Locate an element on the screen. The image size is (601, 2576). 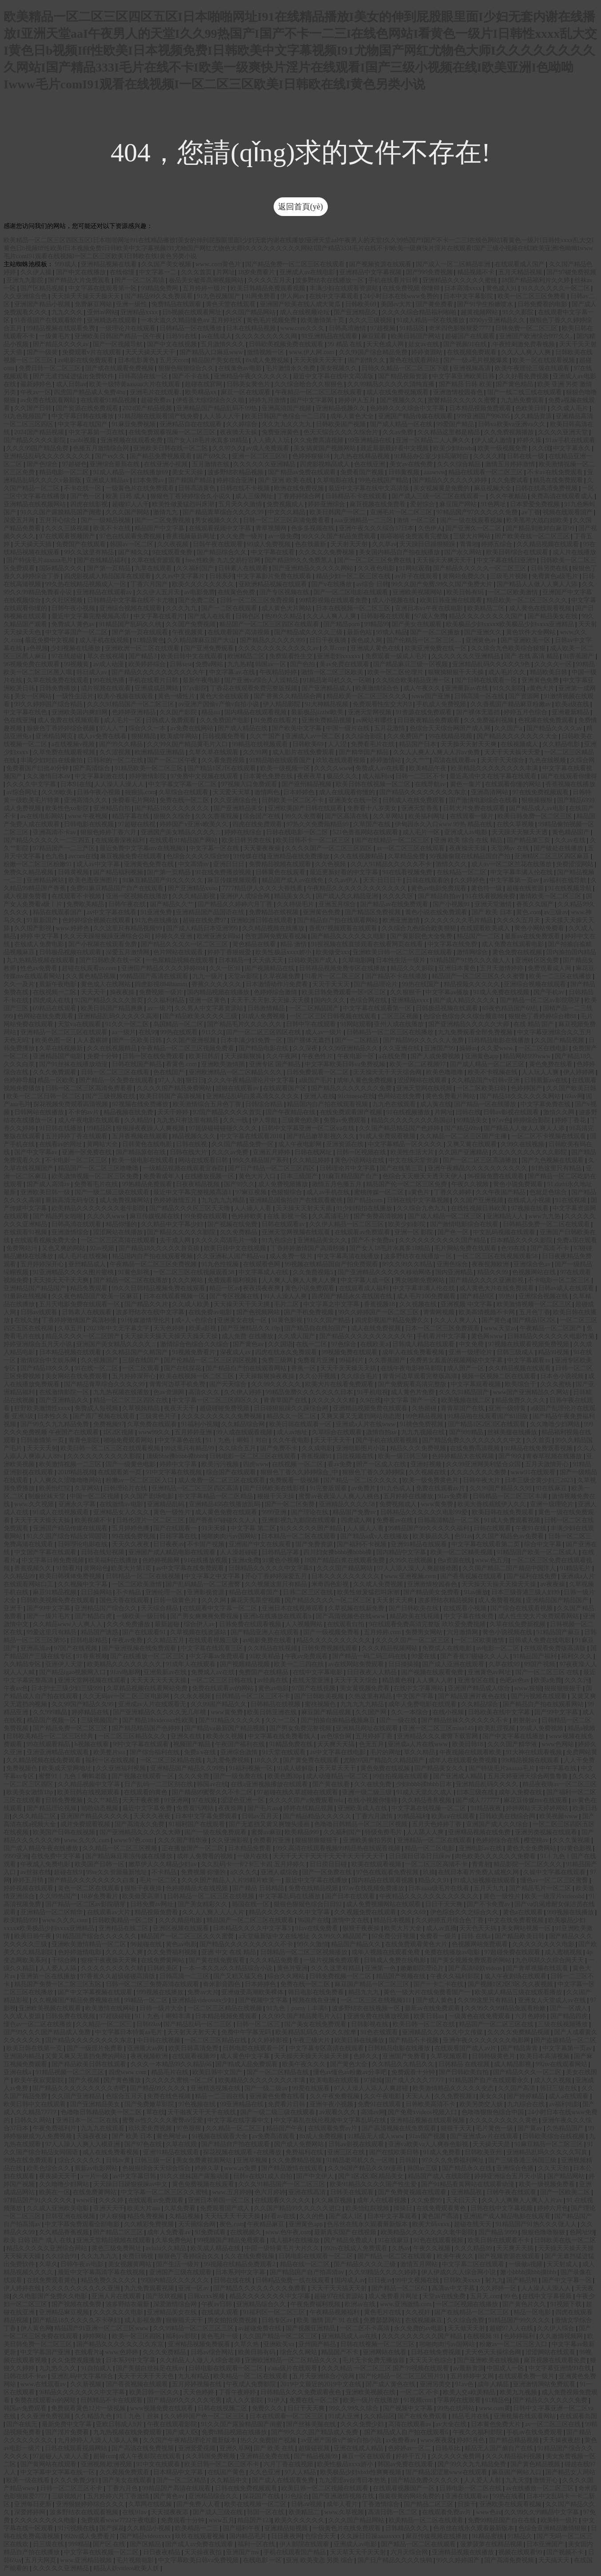
91九色成人 is located at coordinates (396, 1488).